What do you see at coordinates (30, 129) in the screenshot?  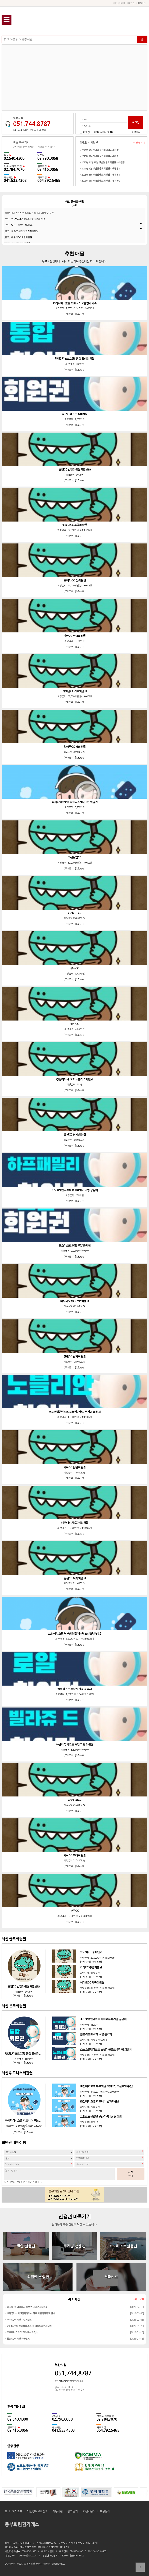 I see `080.744.8787 (수신자부담 전화)` at bounding box center [30, 129].